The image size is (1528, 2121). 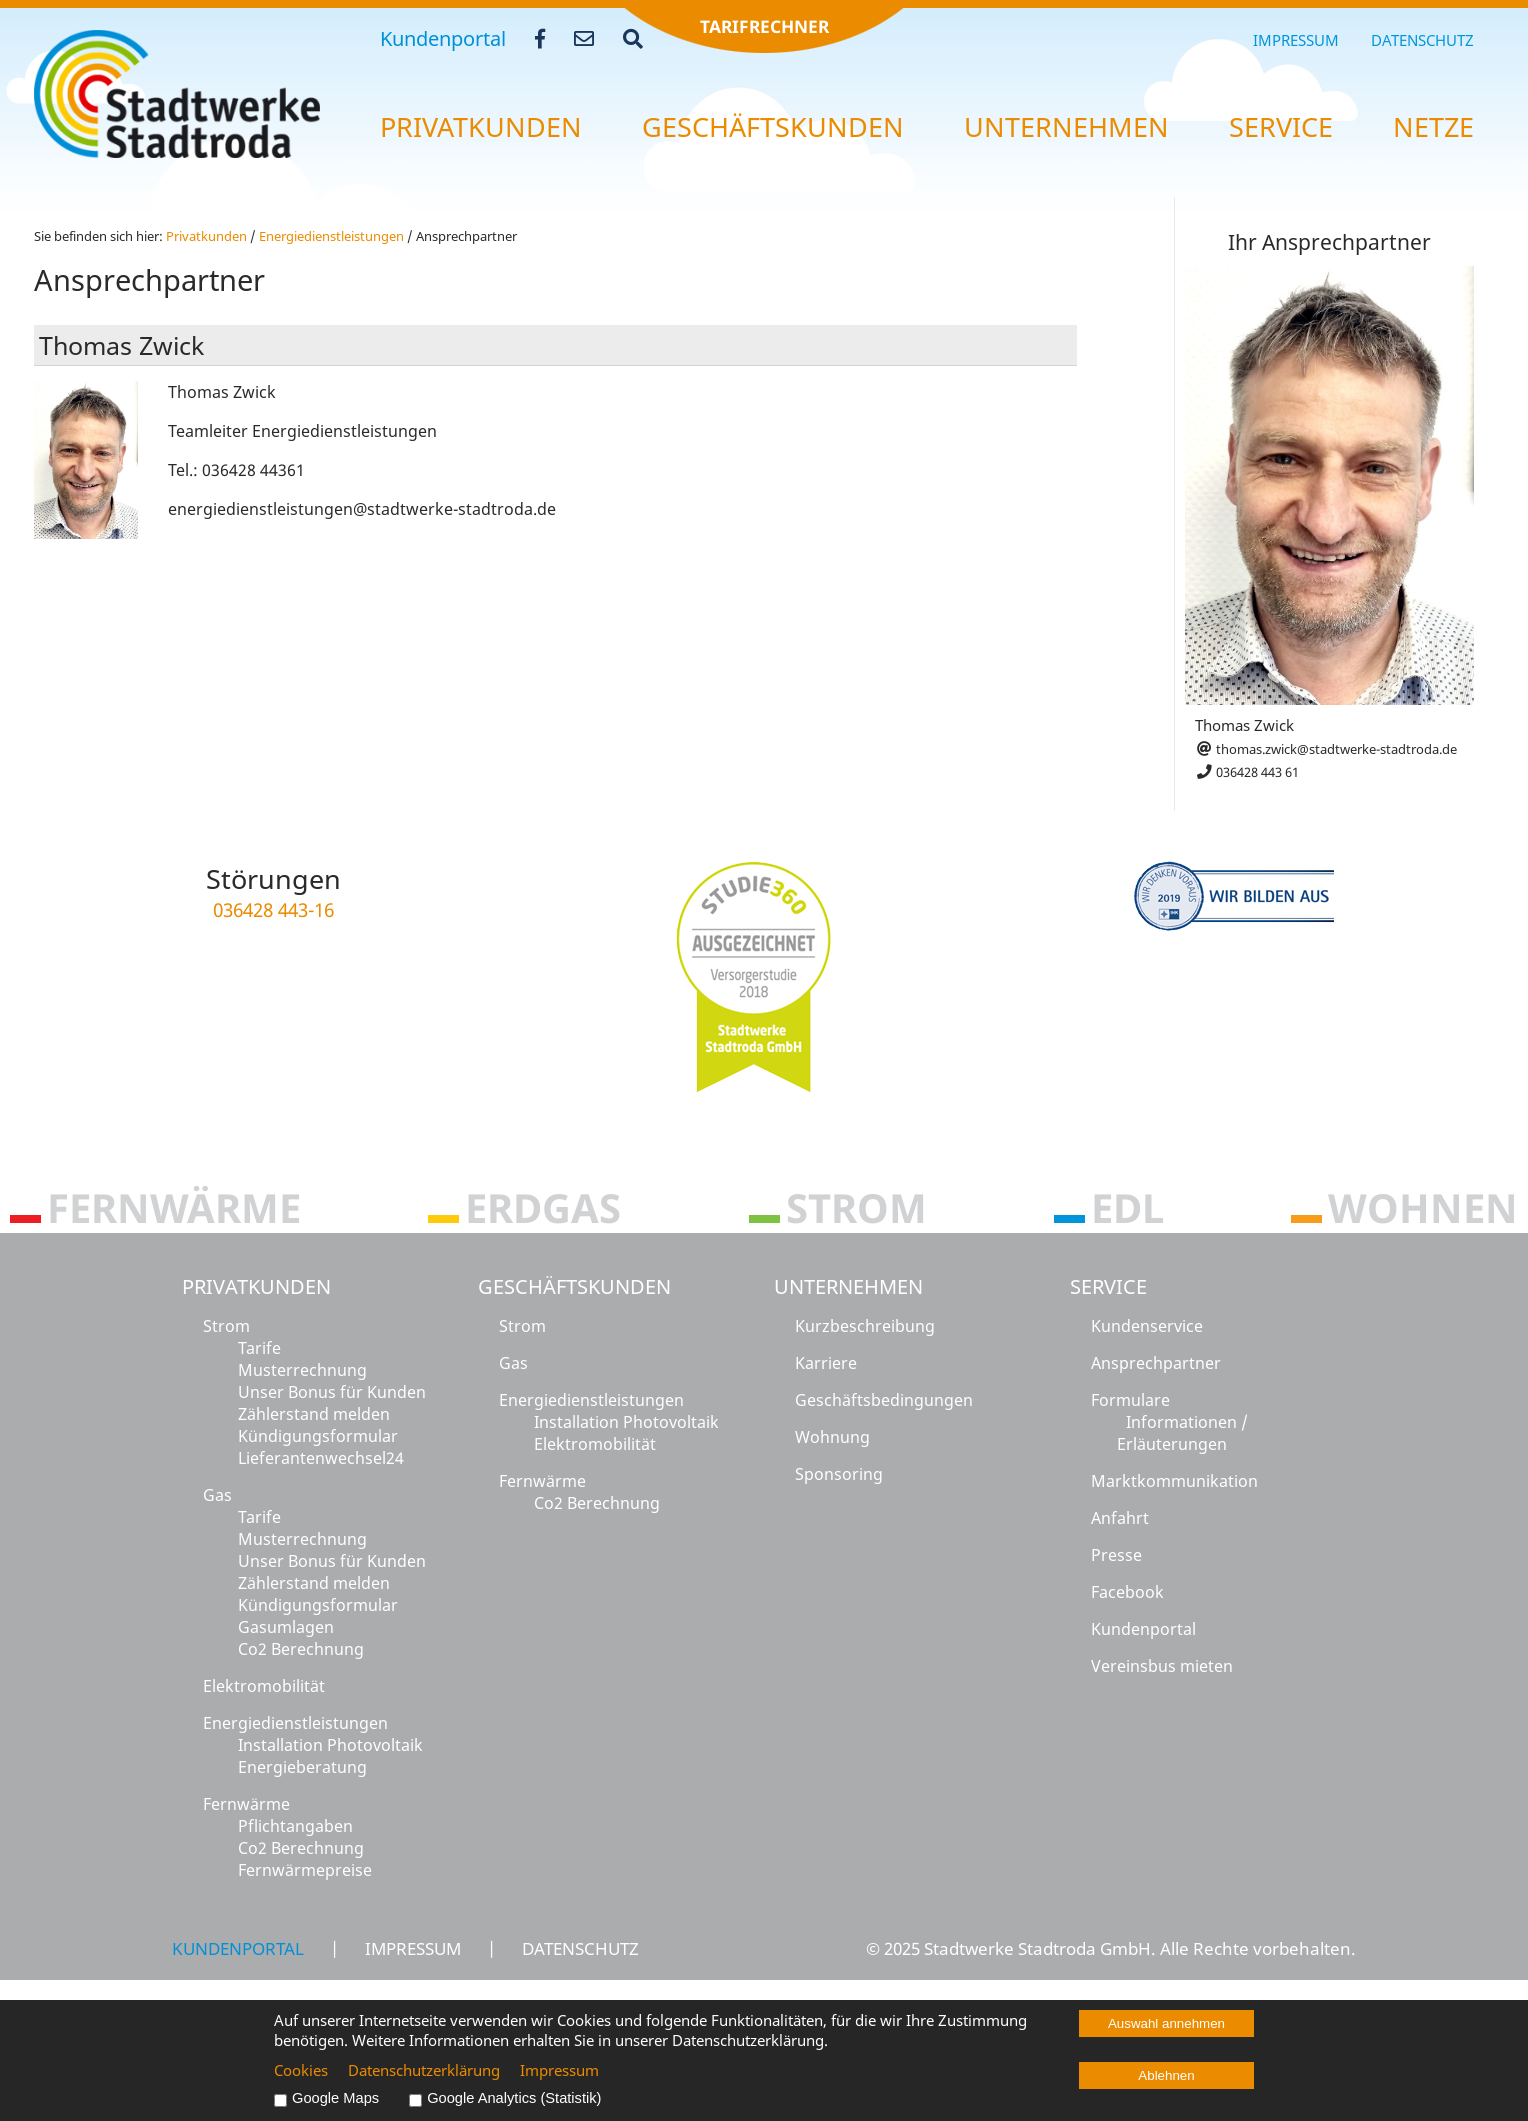 I want to click on Pri­vat­kun­den, so click(x=481, y=127).